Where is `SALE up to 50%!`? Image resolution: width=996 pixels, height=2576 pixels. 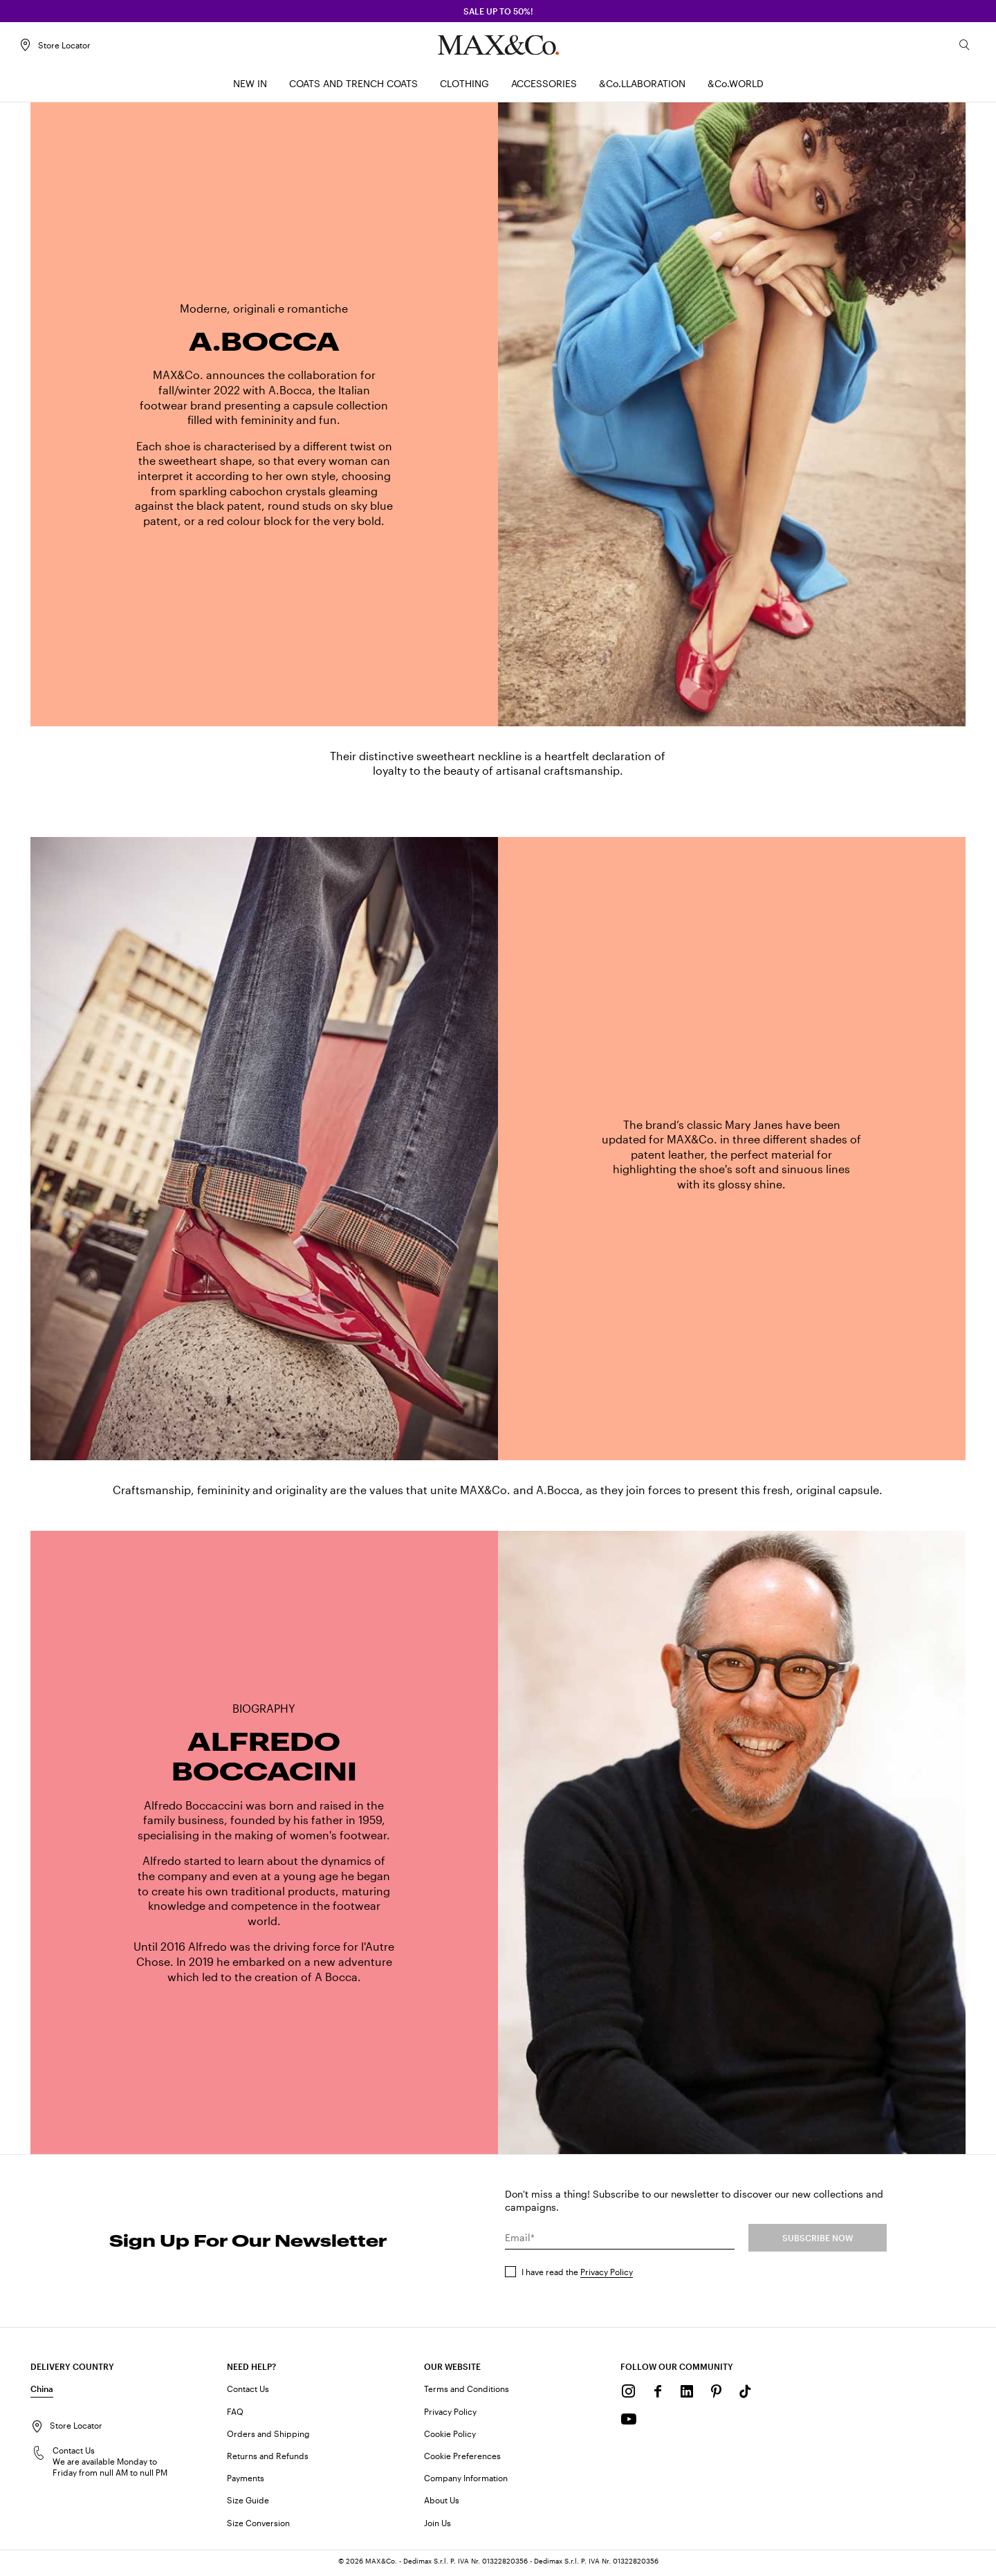 SALE up to 50%! is located at coordinates (498, 11).